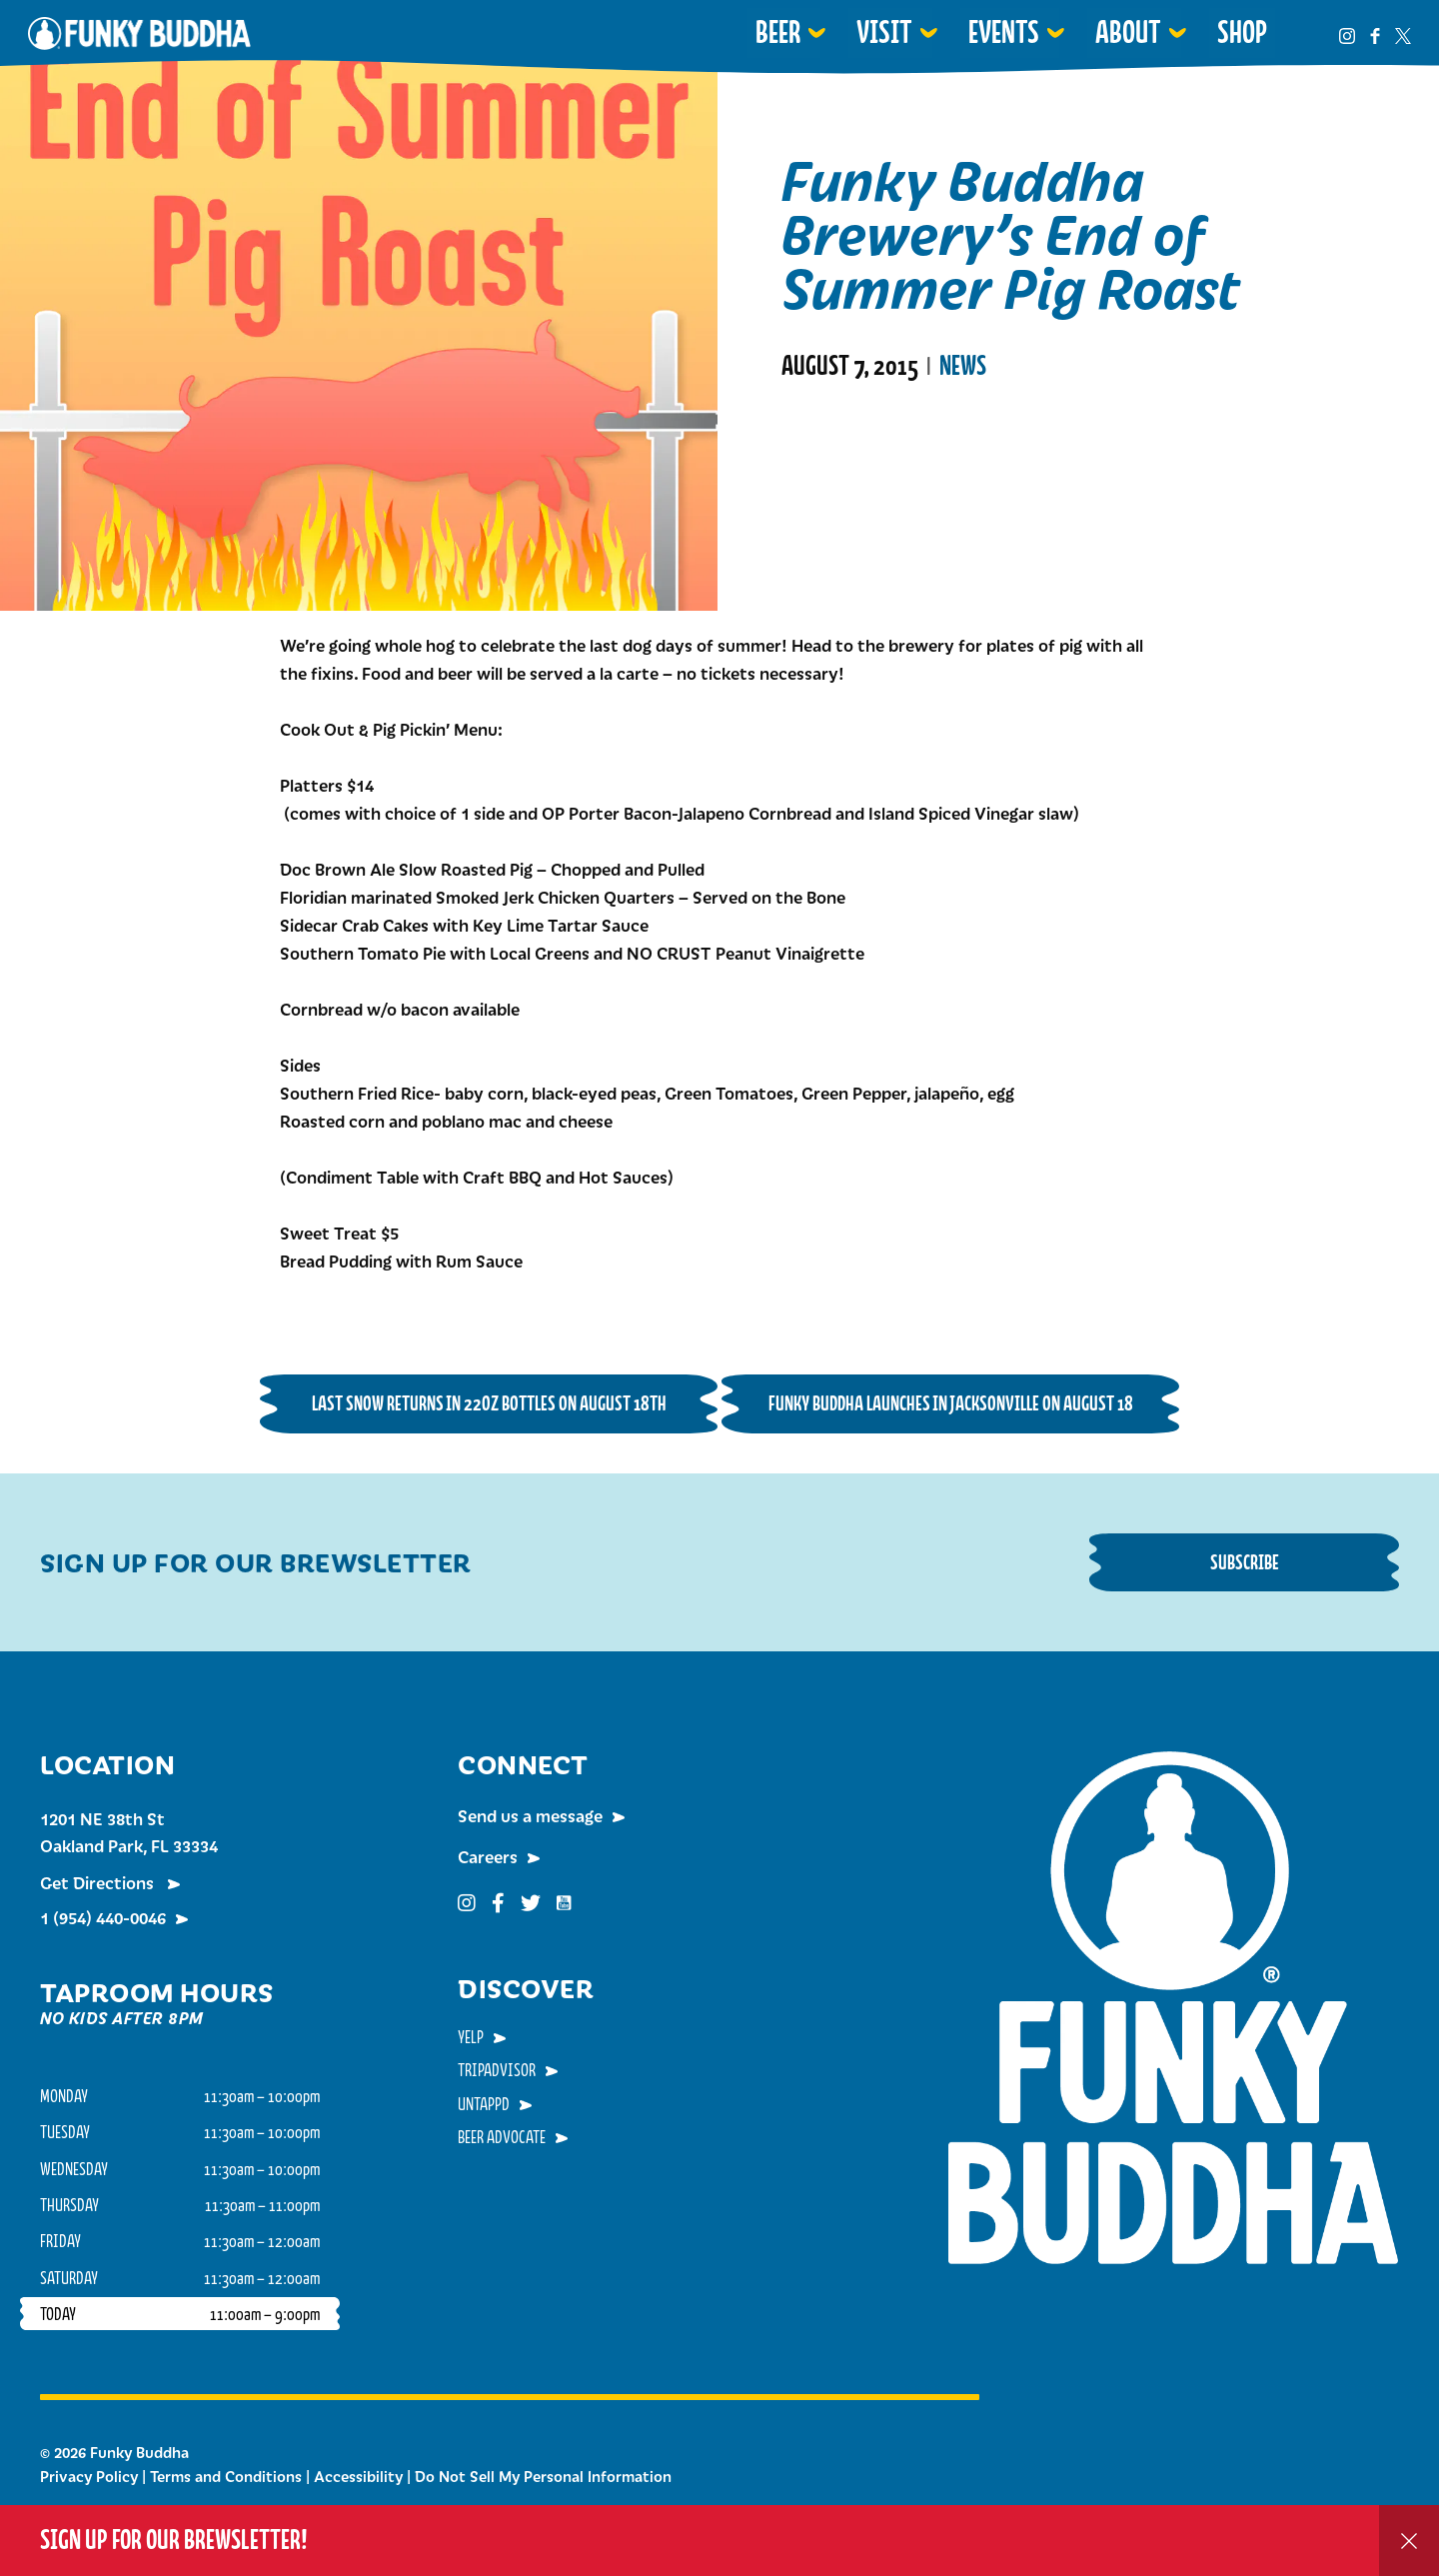 This screenshot has width=1439, height=2576. Describe the element at coordinates (831, 447) in the screenshot. I see `Read More` at that location.